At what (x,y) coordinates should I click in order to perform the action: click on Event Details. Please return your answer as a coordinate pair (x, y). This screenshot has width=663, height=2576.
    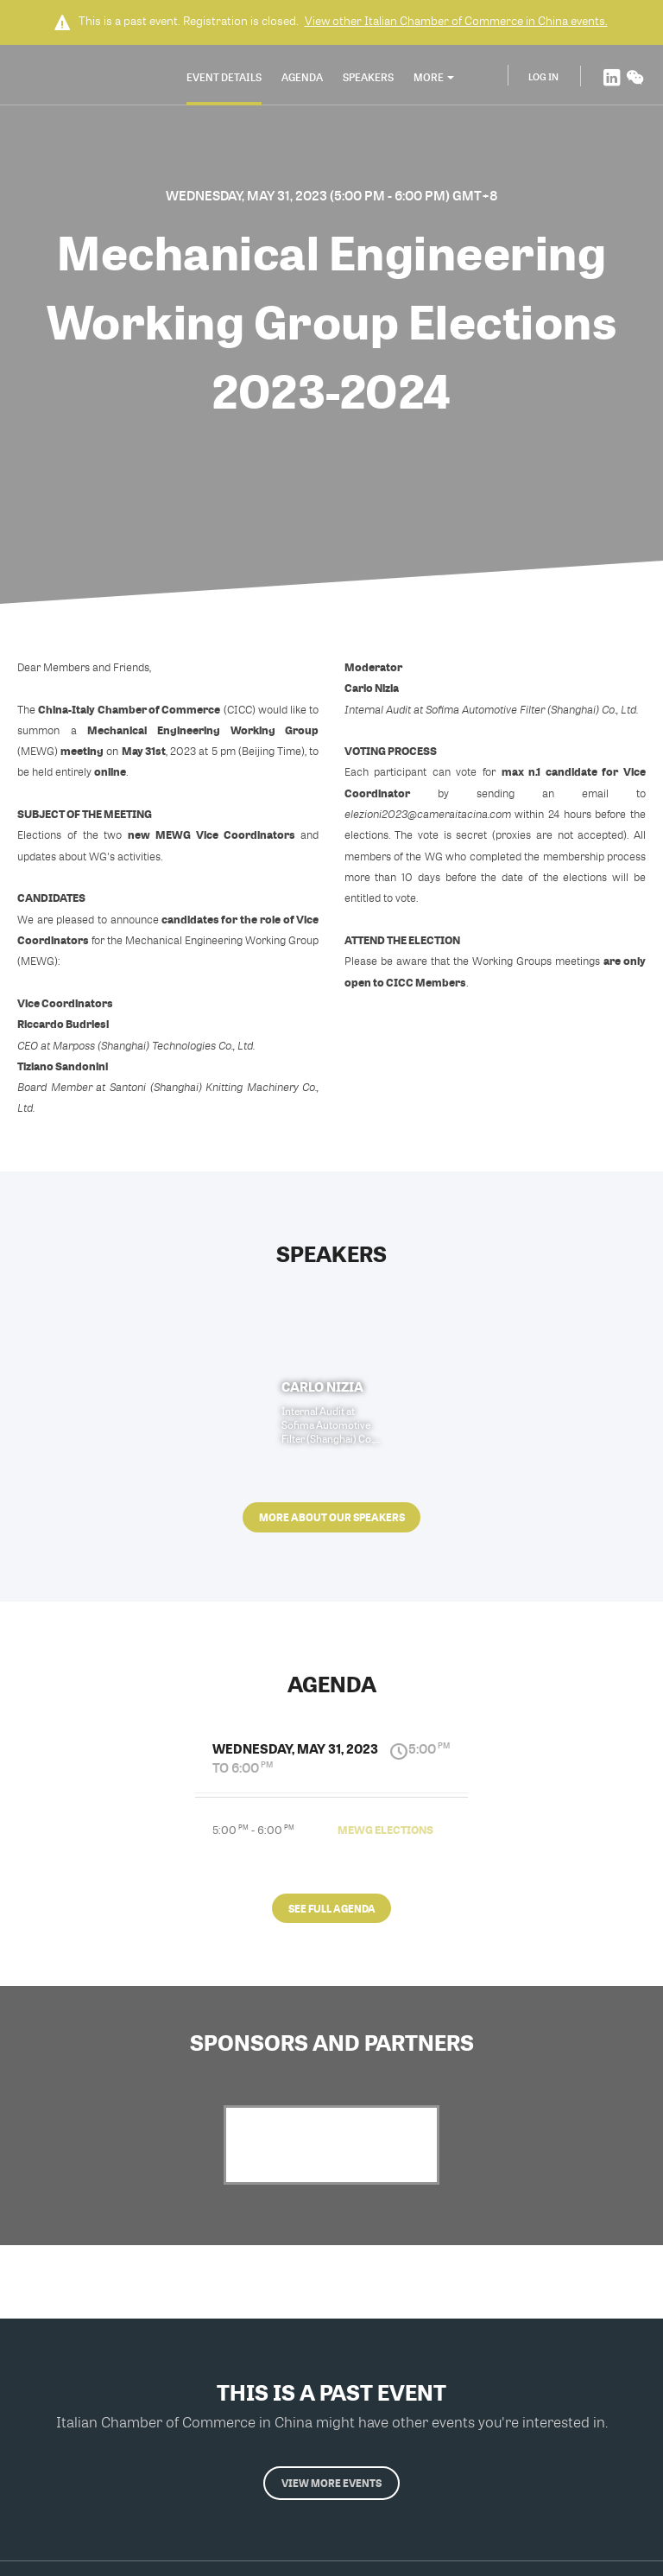
    Looking at the image, I should click on (224, 77).